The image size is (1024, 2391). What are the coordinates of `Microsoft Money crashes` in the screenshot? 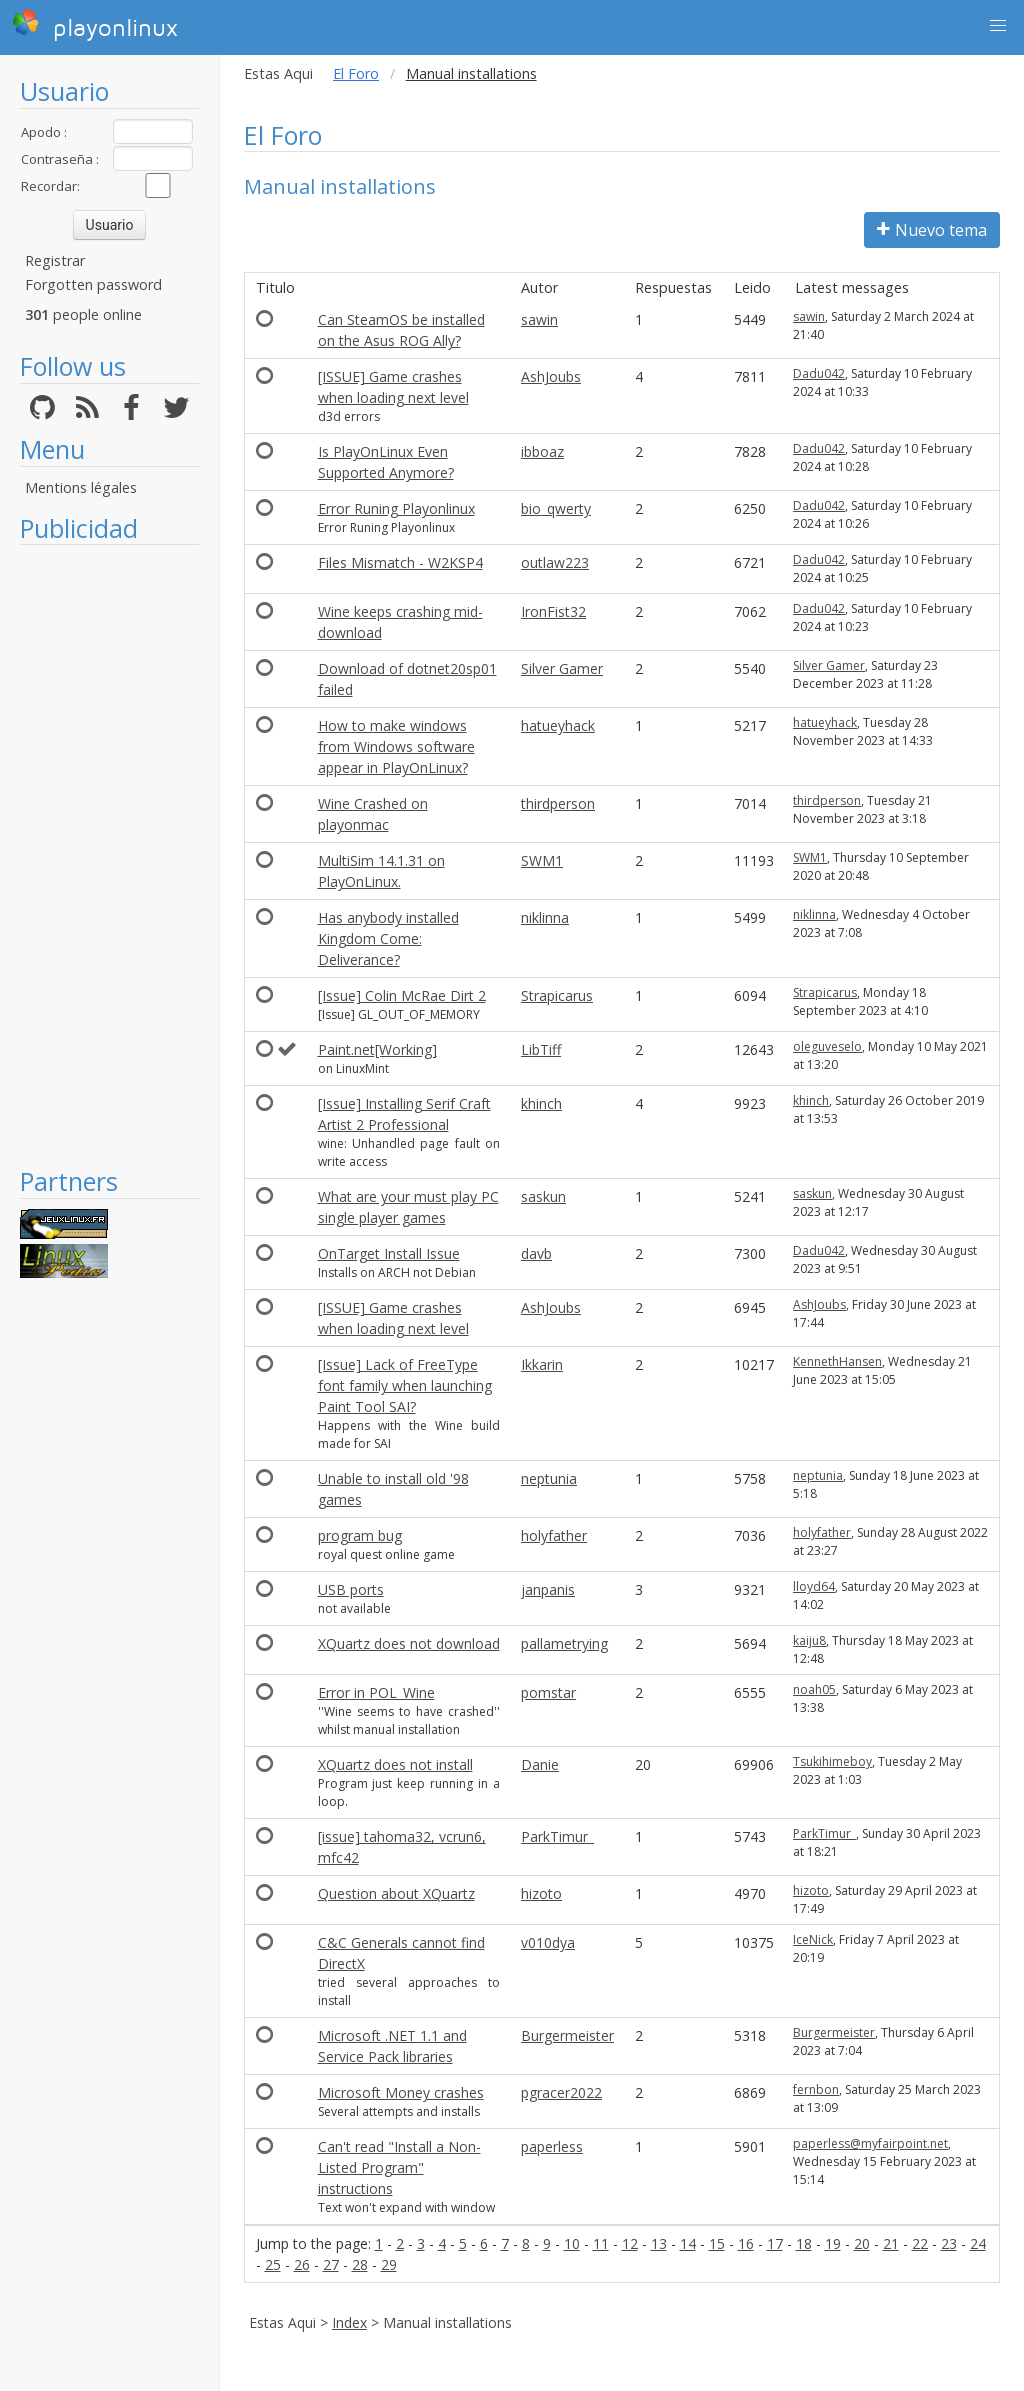 It's located at (401, 2092).